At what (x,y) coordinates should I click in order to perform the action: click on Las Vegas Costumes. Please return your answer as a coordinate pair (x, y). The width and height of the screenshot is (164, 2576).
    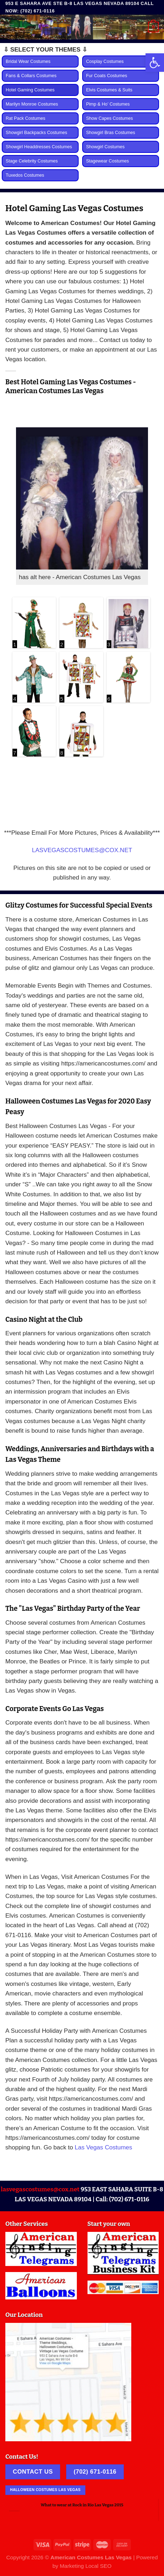
    Looking at the image, I should click on (103, 2147).